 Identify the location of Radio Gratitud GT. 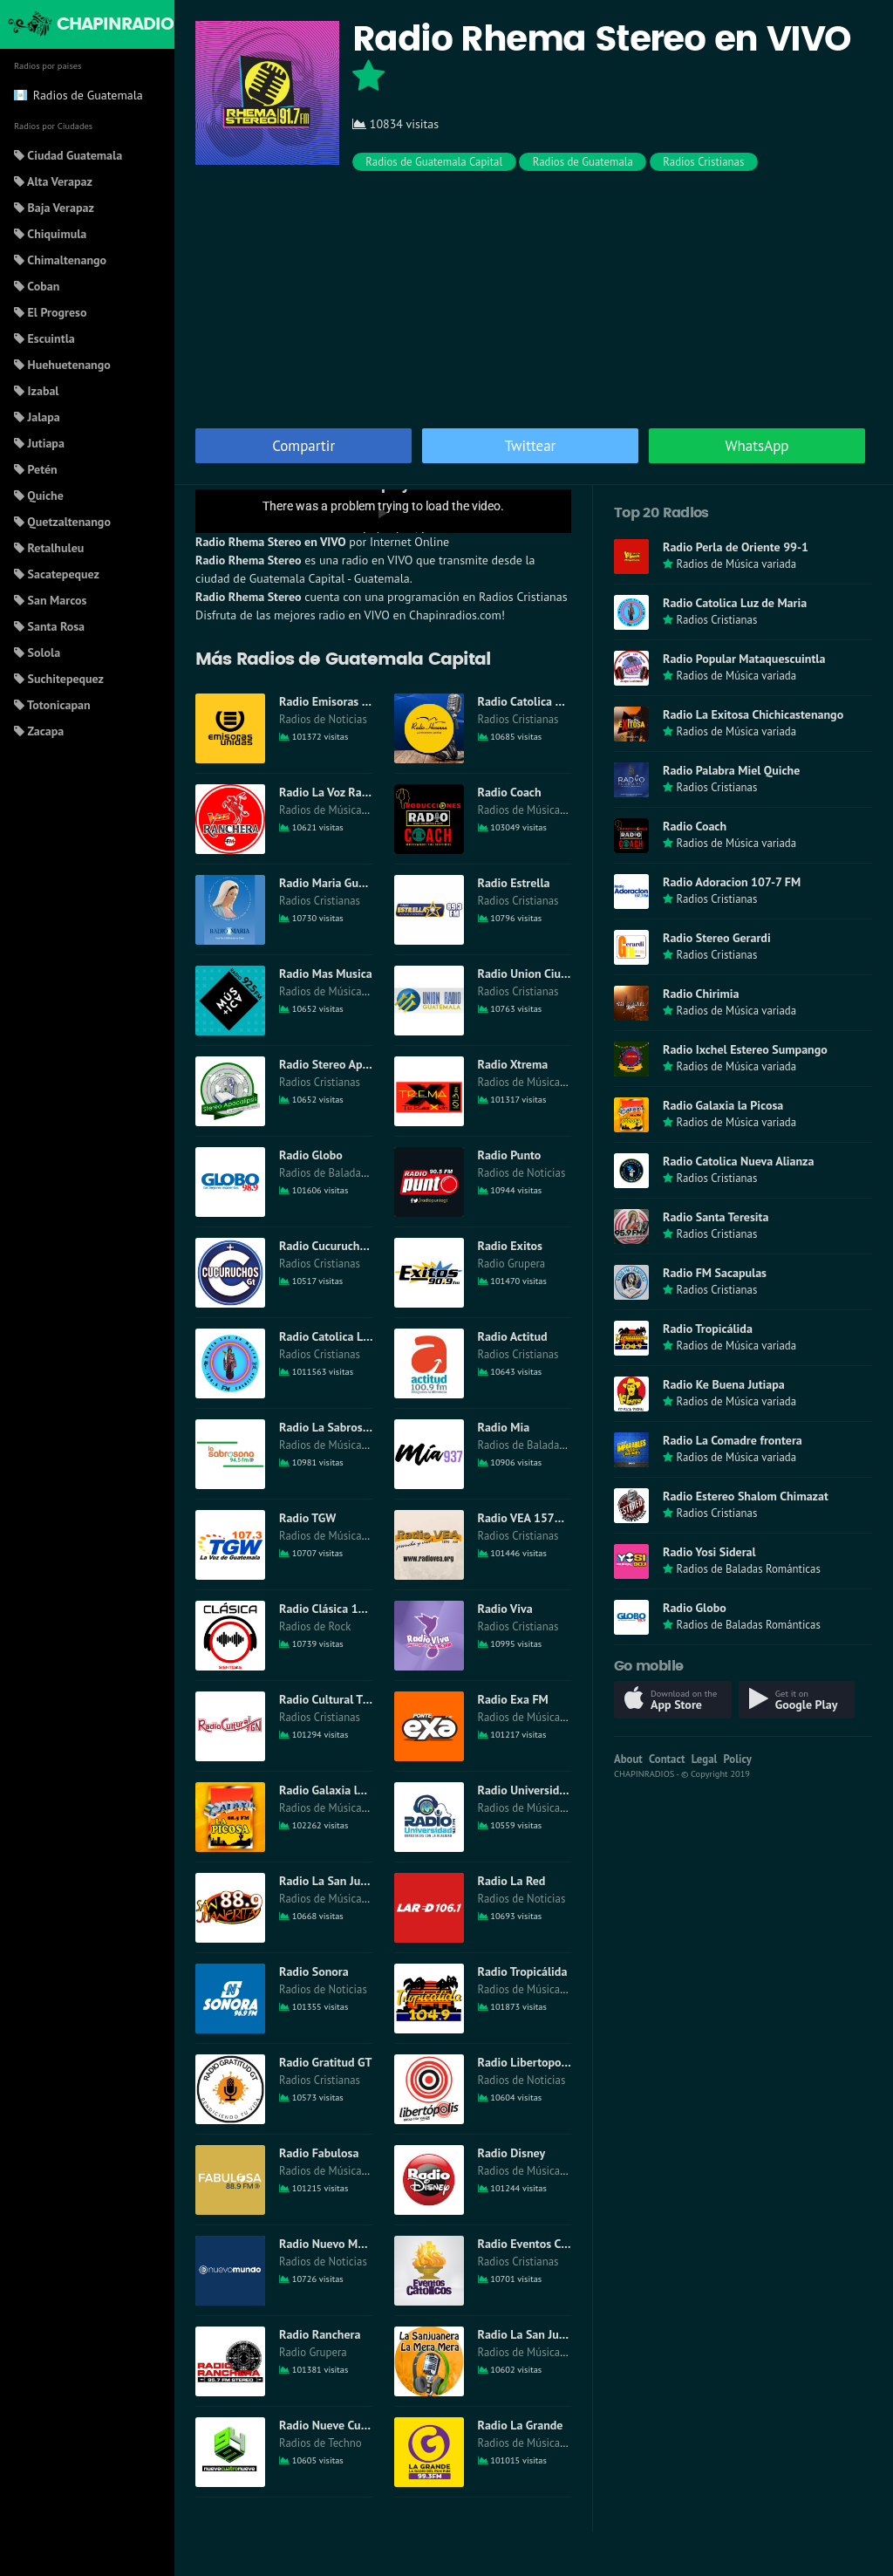
(325, 2062).